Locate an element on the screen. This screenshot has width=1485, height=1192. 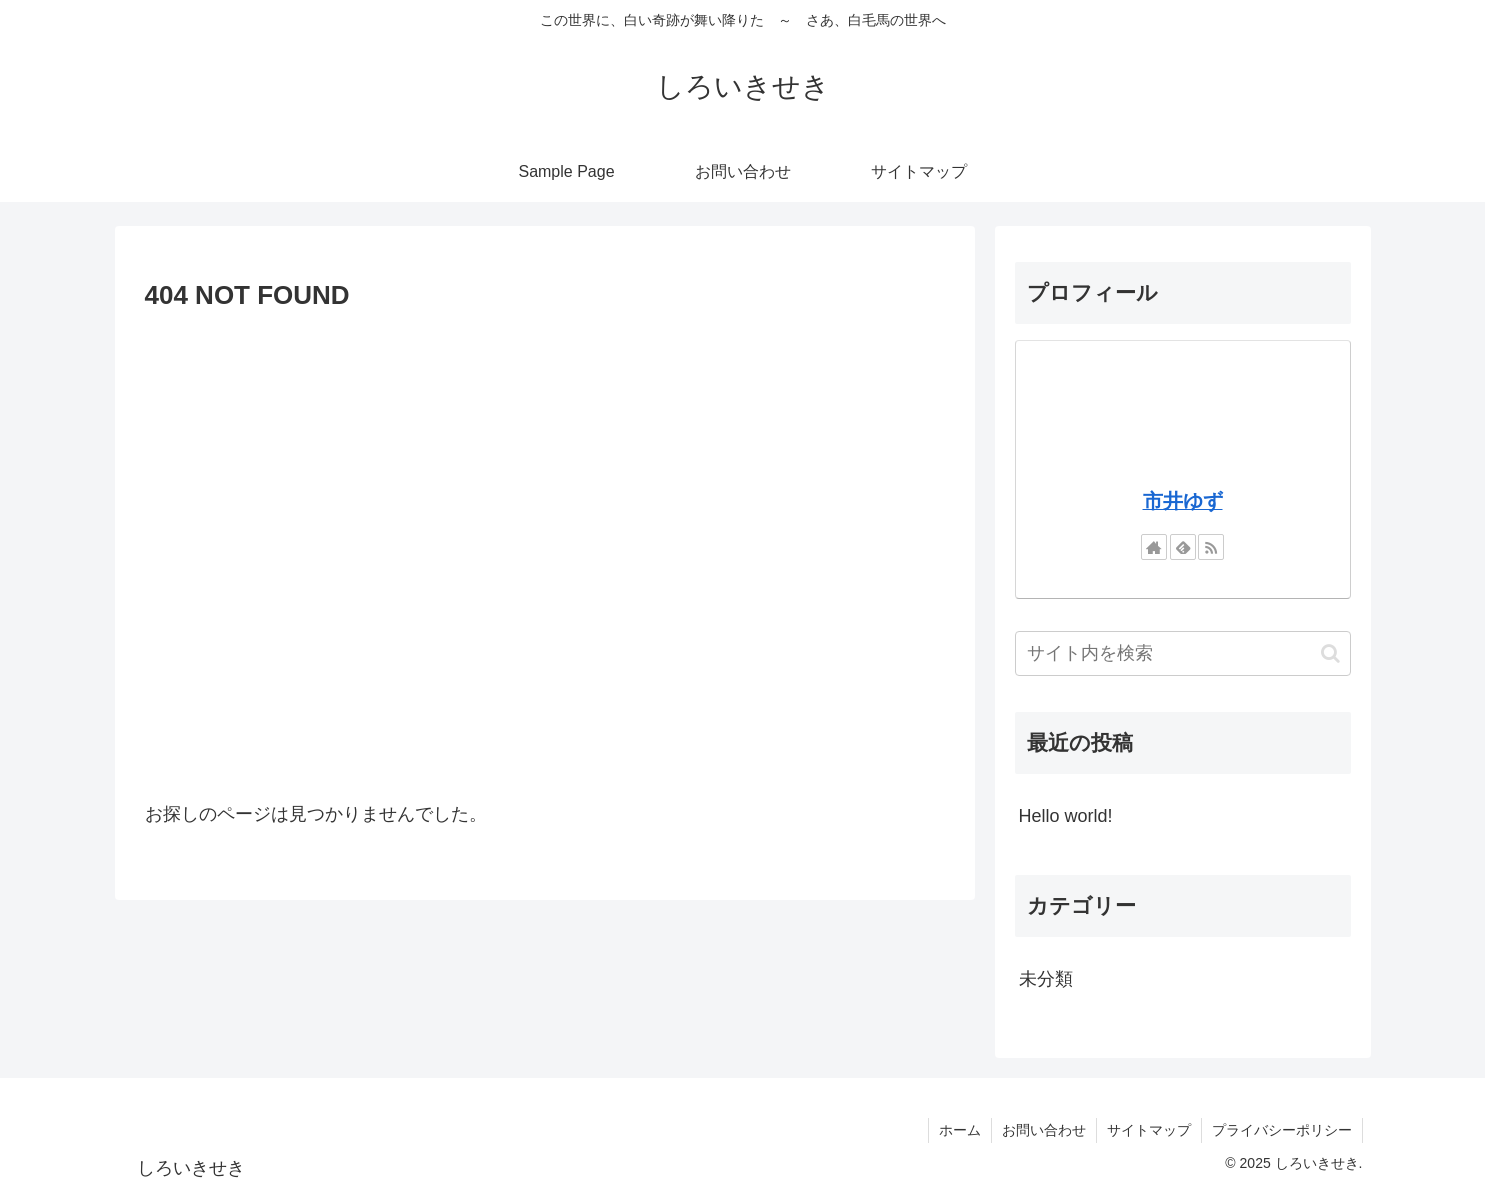
プライバシーポリシー is located at coordinates (1282, 1130).